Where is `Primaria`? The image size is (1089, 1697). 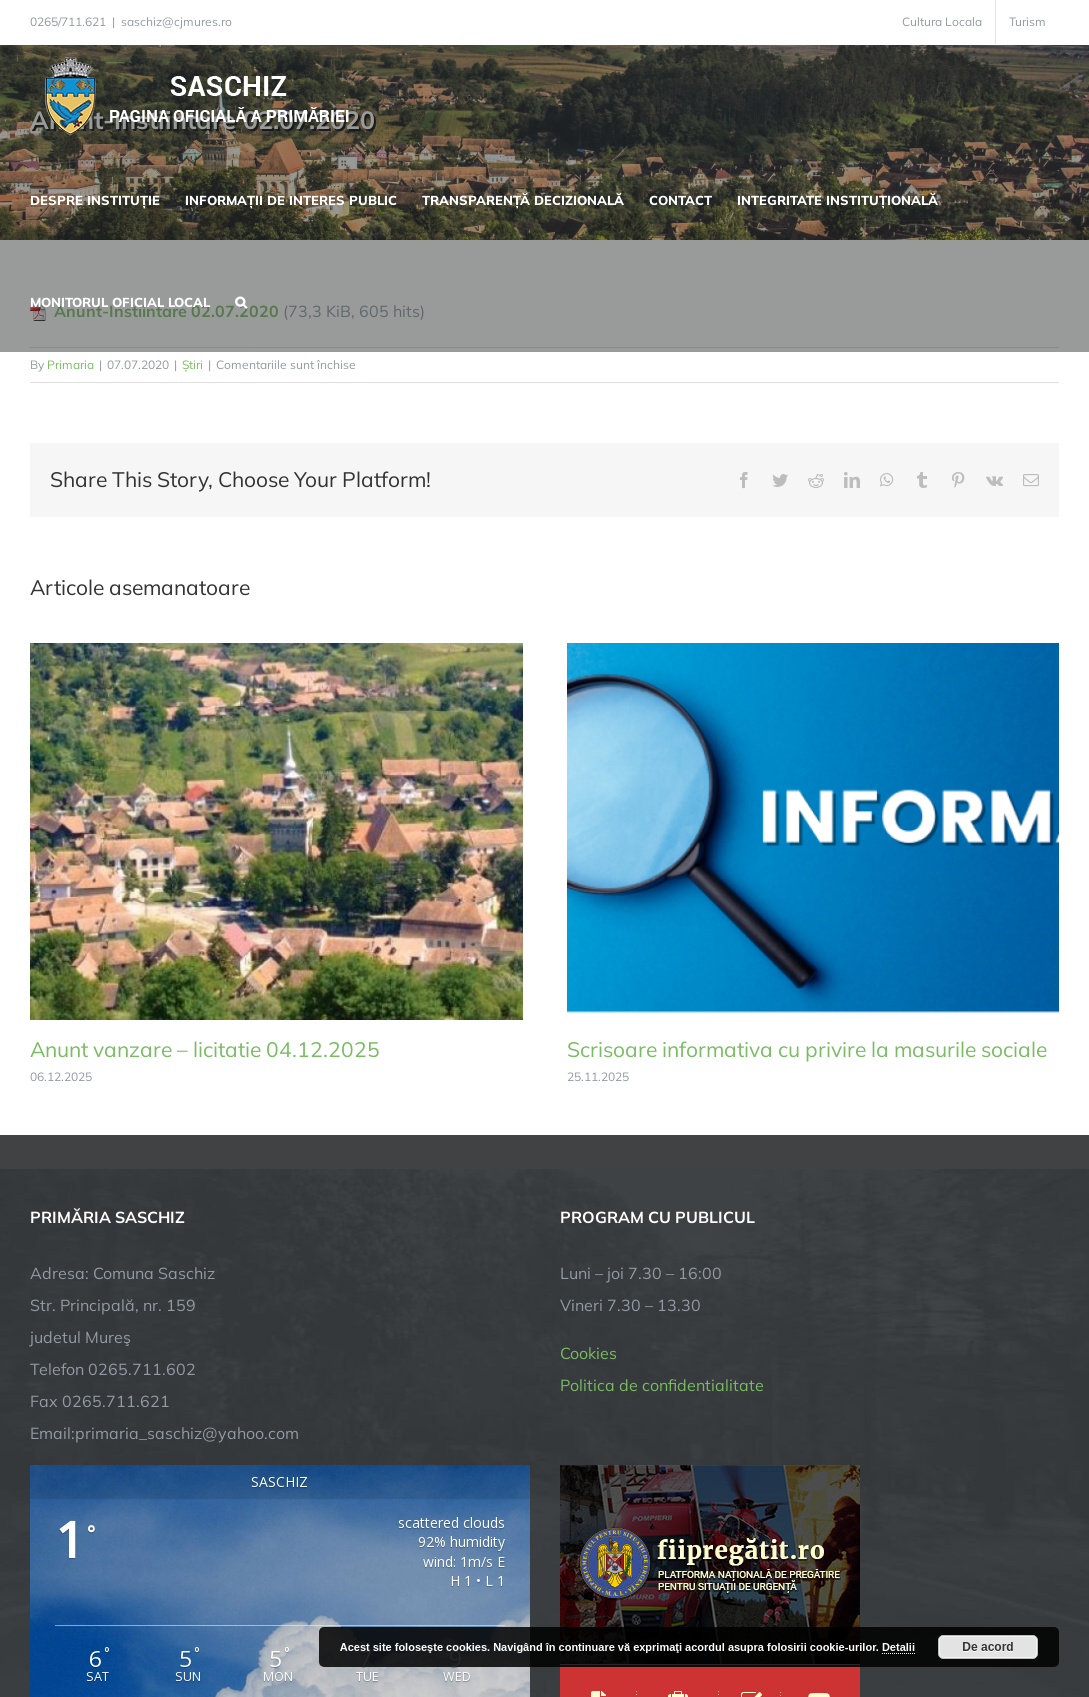
Primaria is located at coordinates (70, 364).